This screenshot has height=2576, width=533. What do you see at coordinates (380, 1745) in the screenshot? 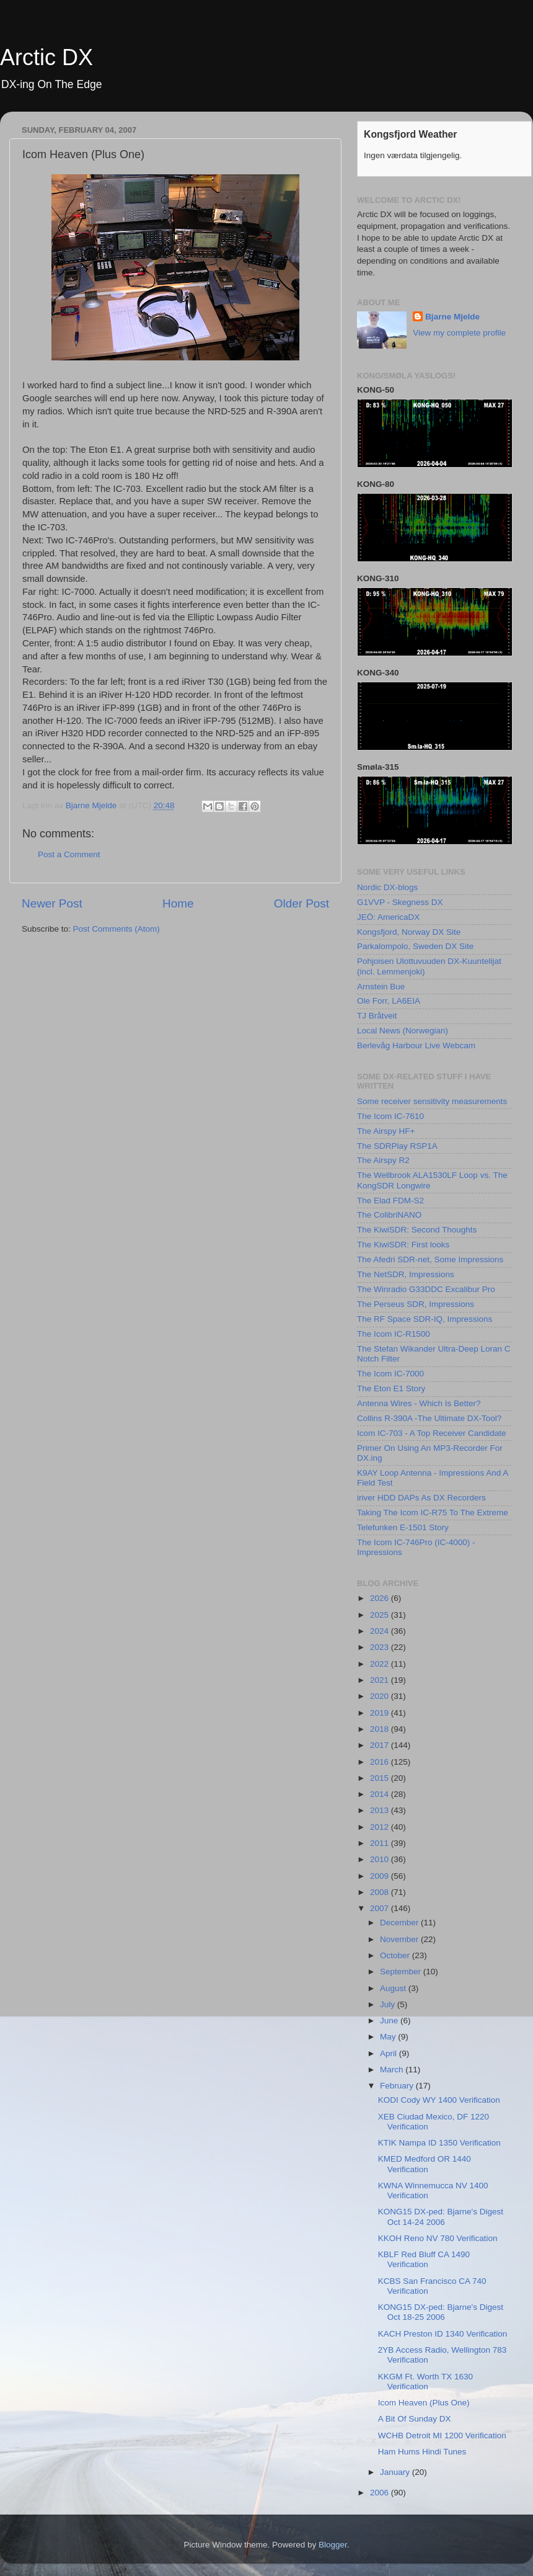
I see `2017` at bounding box center [380, 1745].